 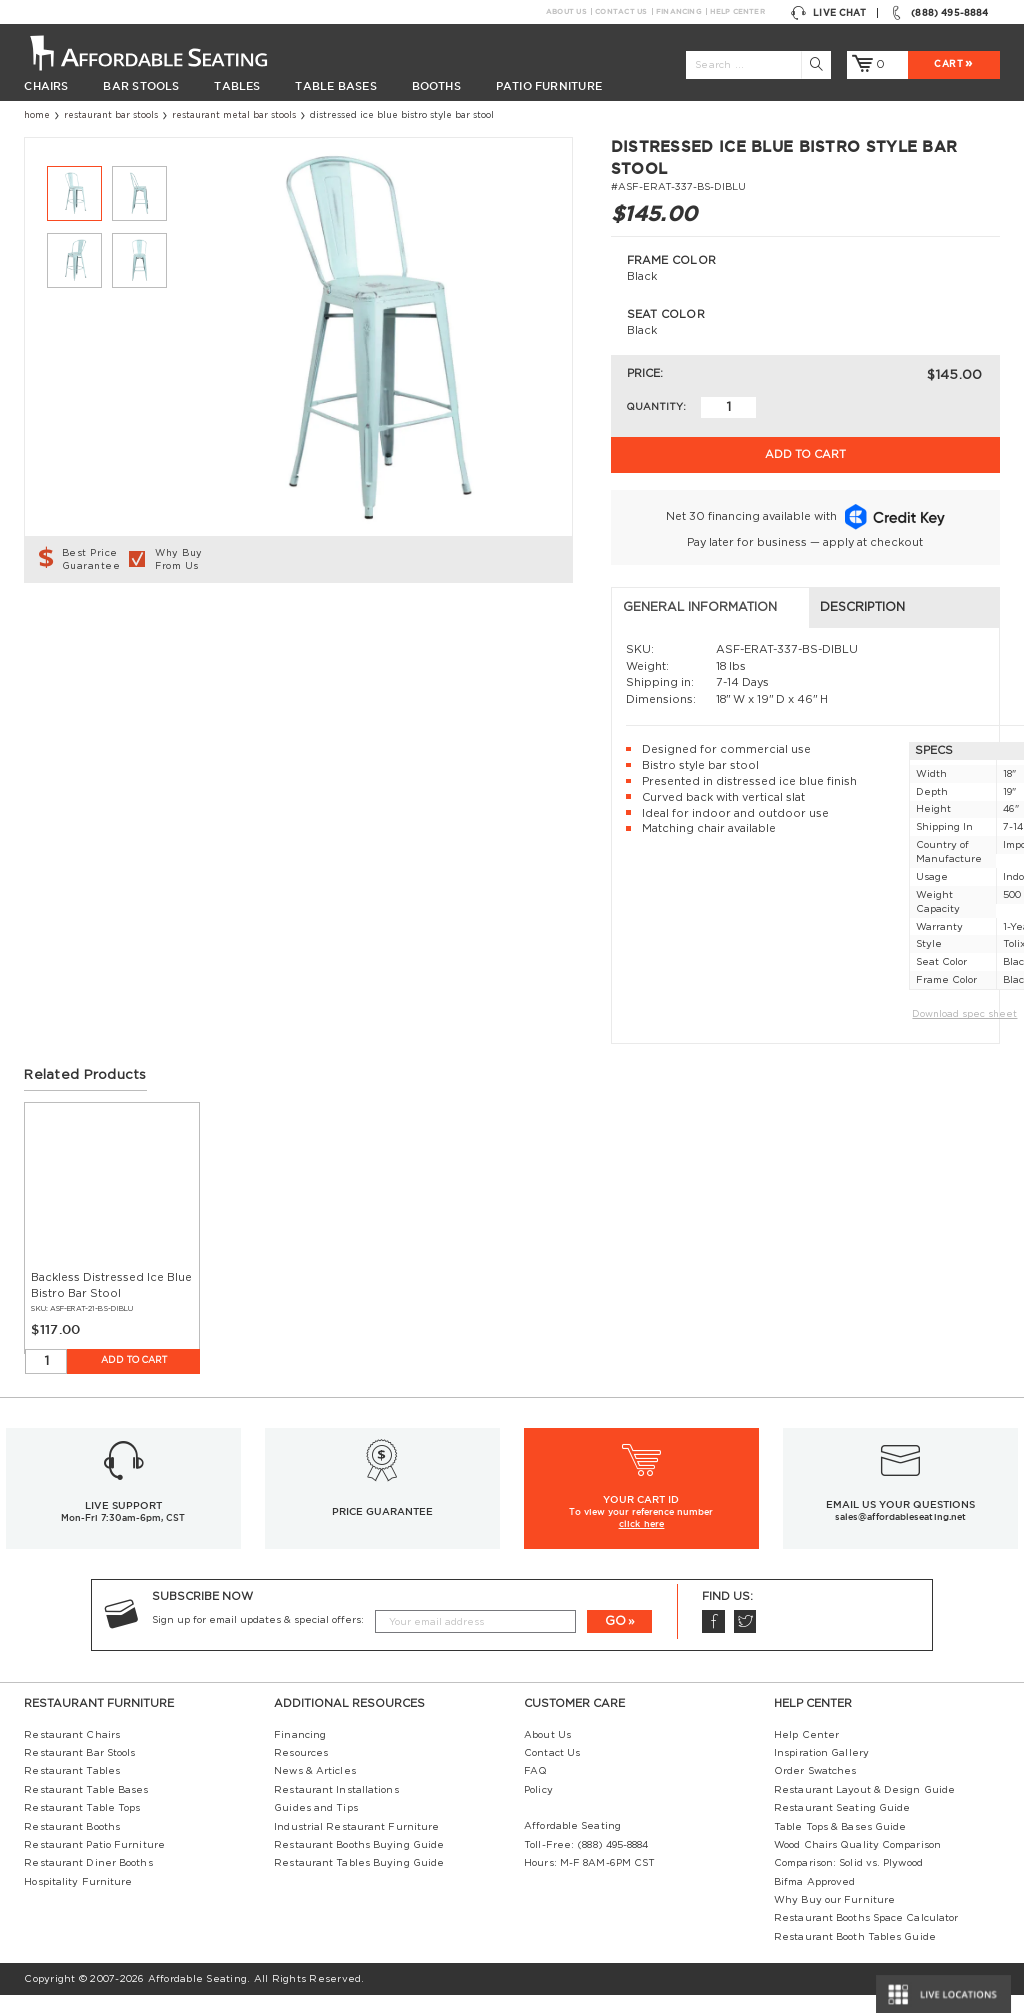 I want to click on Comparison: Solid vs. Plywood, so click(x=848, y=1881).